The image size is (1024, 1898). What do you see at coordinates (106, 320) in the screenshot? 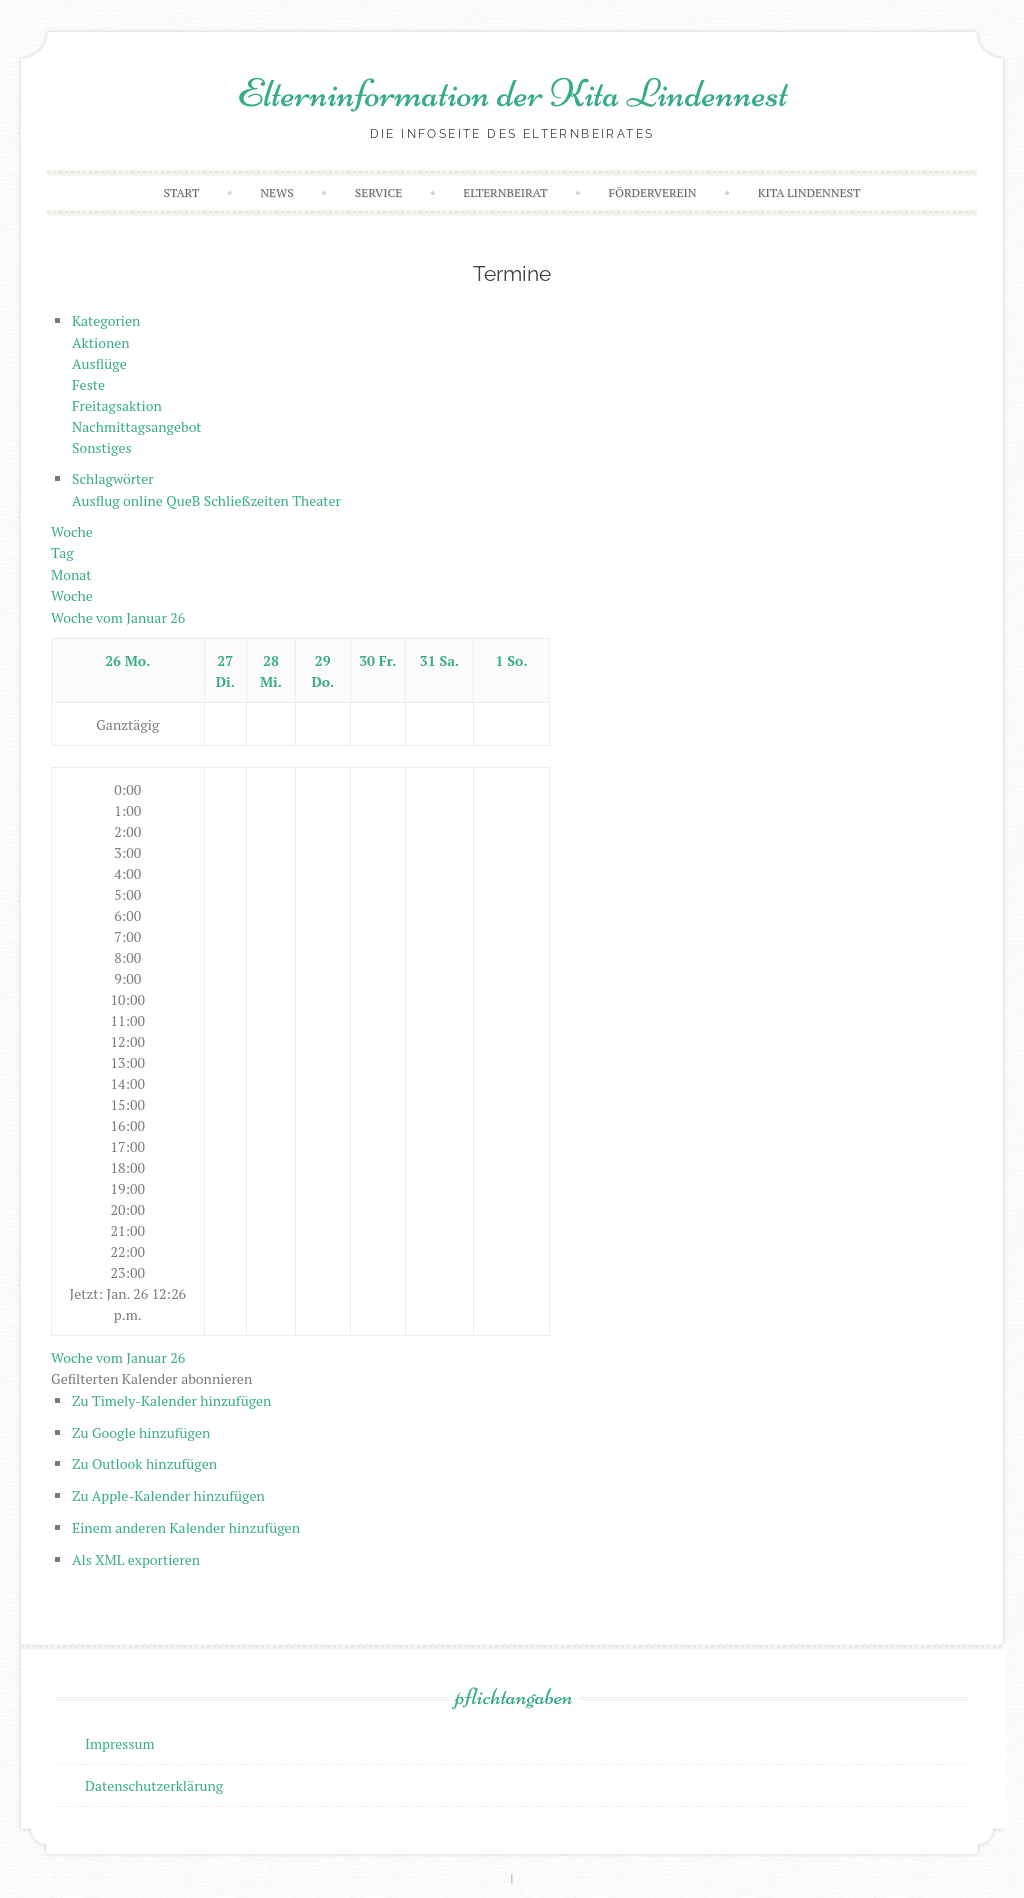
I see `Kategorien` at bounding box center [106, 320].